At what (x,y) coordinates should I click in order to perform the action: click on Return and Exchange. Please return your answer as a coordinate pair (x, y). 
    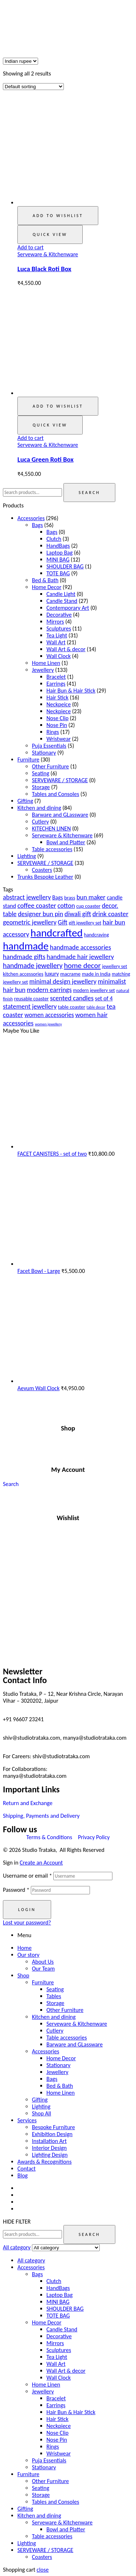
    Looking at the image, I should click on (28, 1803).